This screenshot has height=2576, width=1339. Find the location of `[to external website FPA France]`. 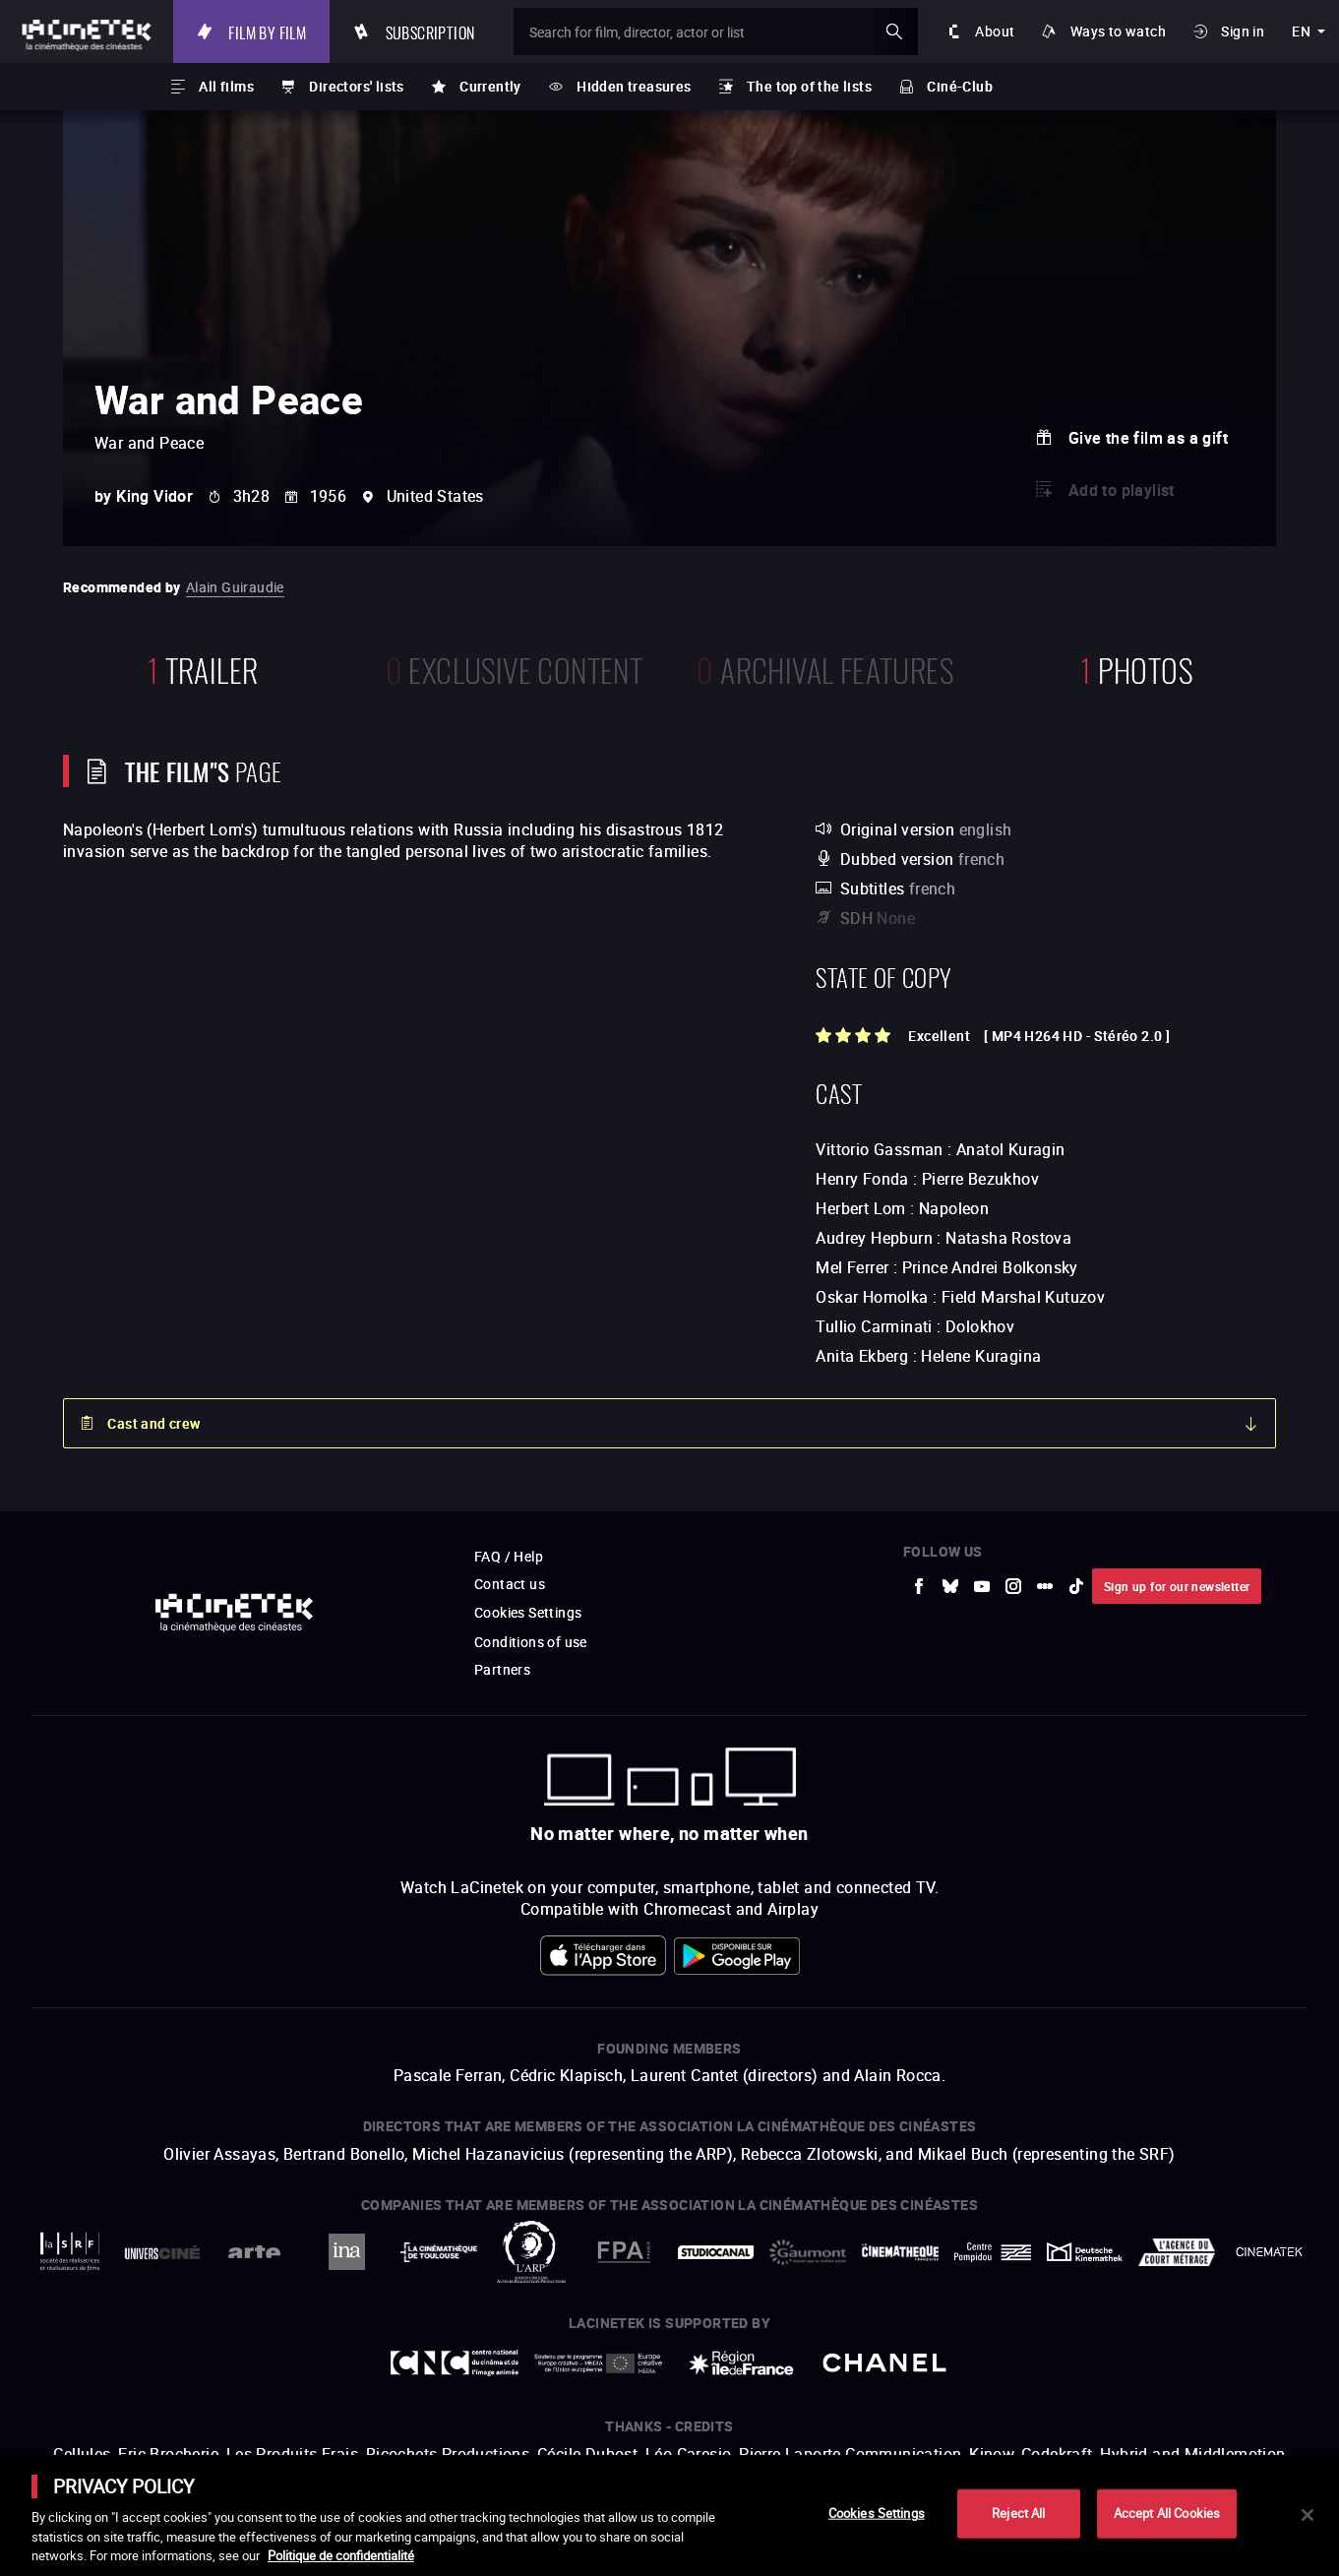

[to external website FPA France] is located at coordinates (623, 2252).